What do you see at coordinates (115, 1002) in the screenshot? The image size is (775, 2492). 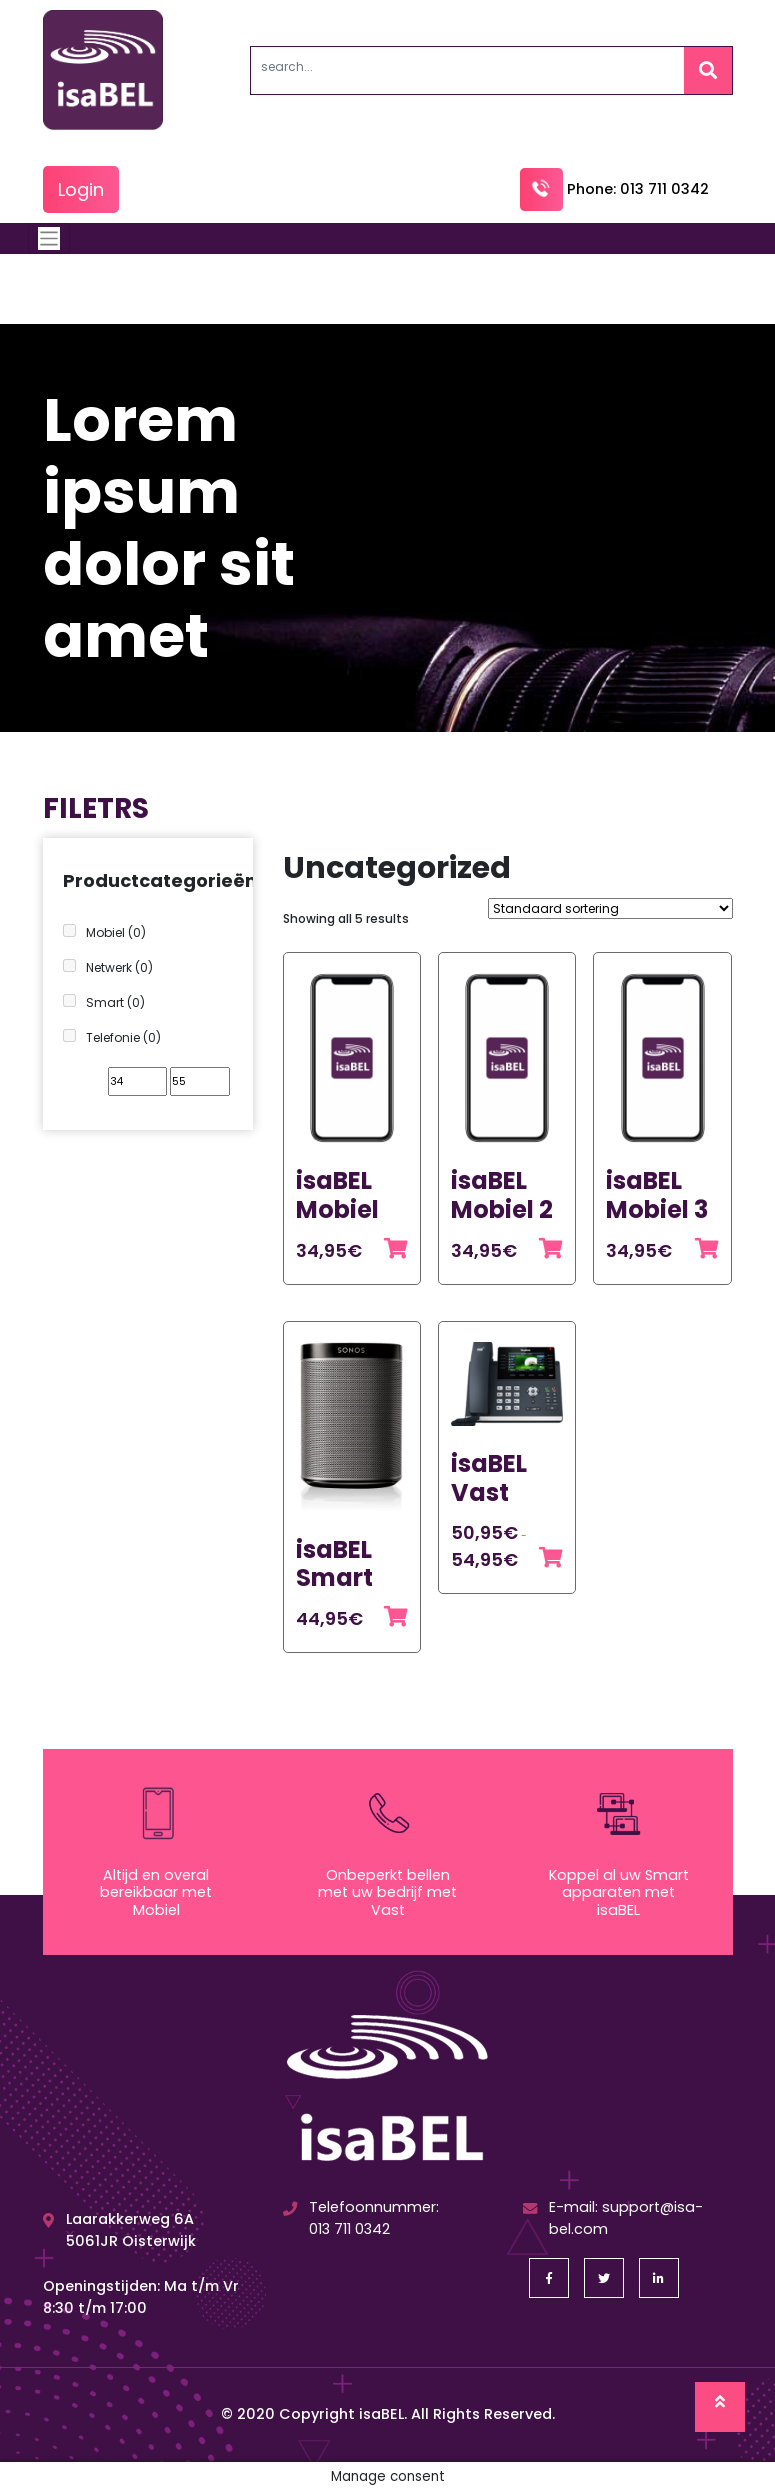 I see `Smart` at bounding box center [115, 1002].